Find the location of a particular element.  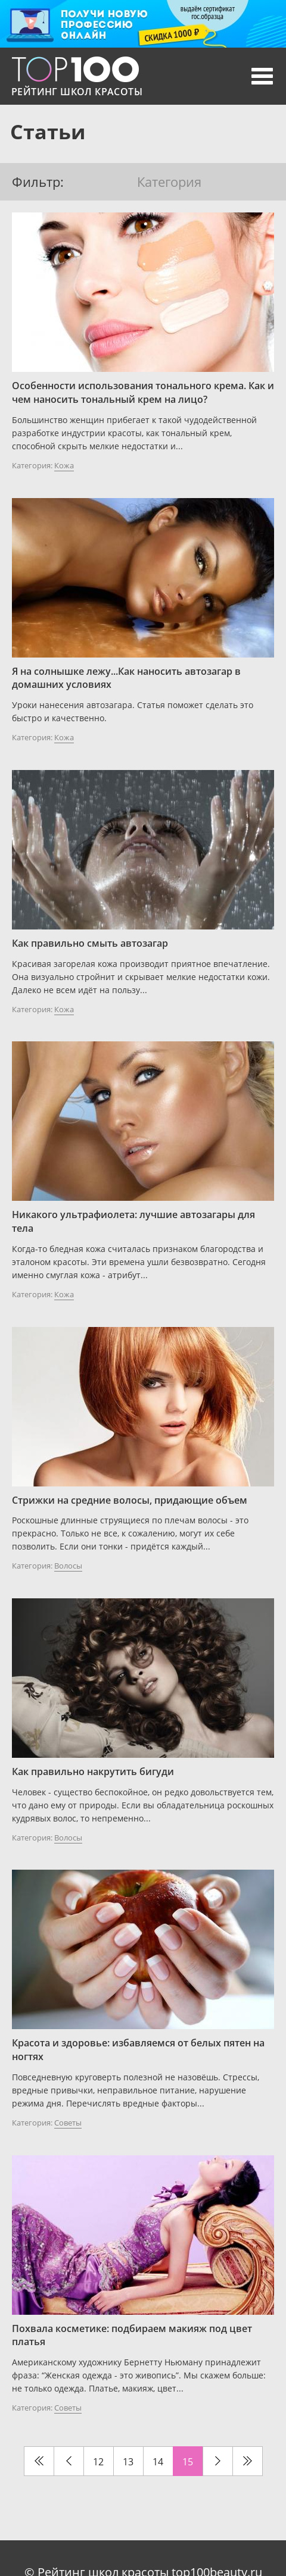

Особенности использования тонального крема. Как и чем наносить тональный крем на лицо? is located at coordinates (143, 392).